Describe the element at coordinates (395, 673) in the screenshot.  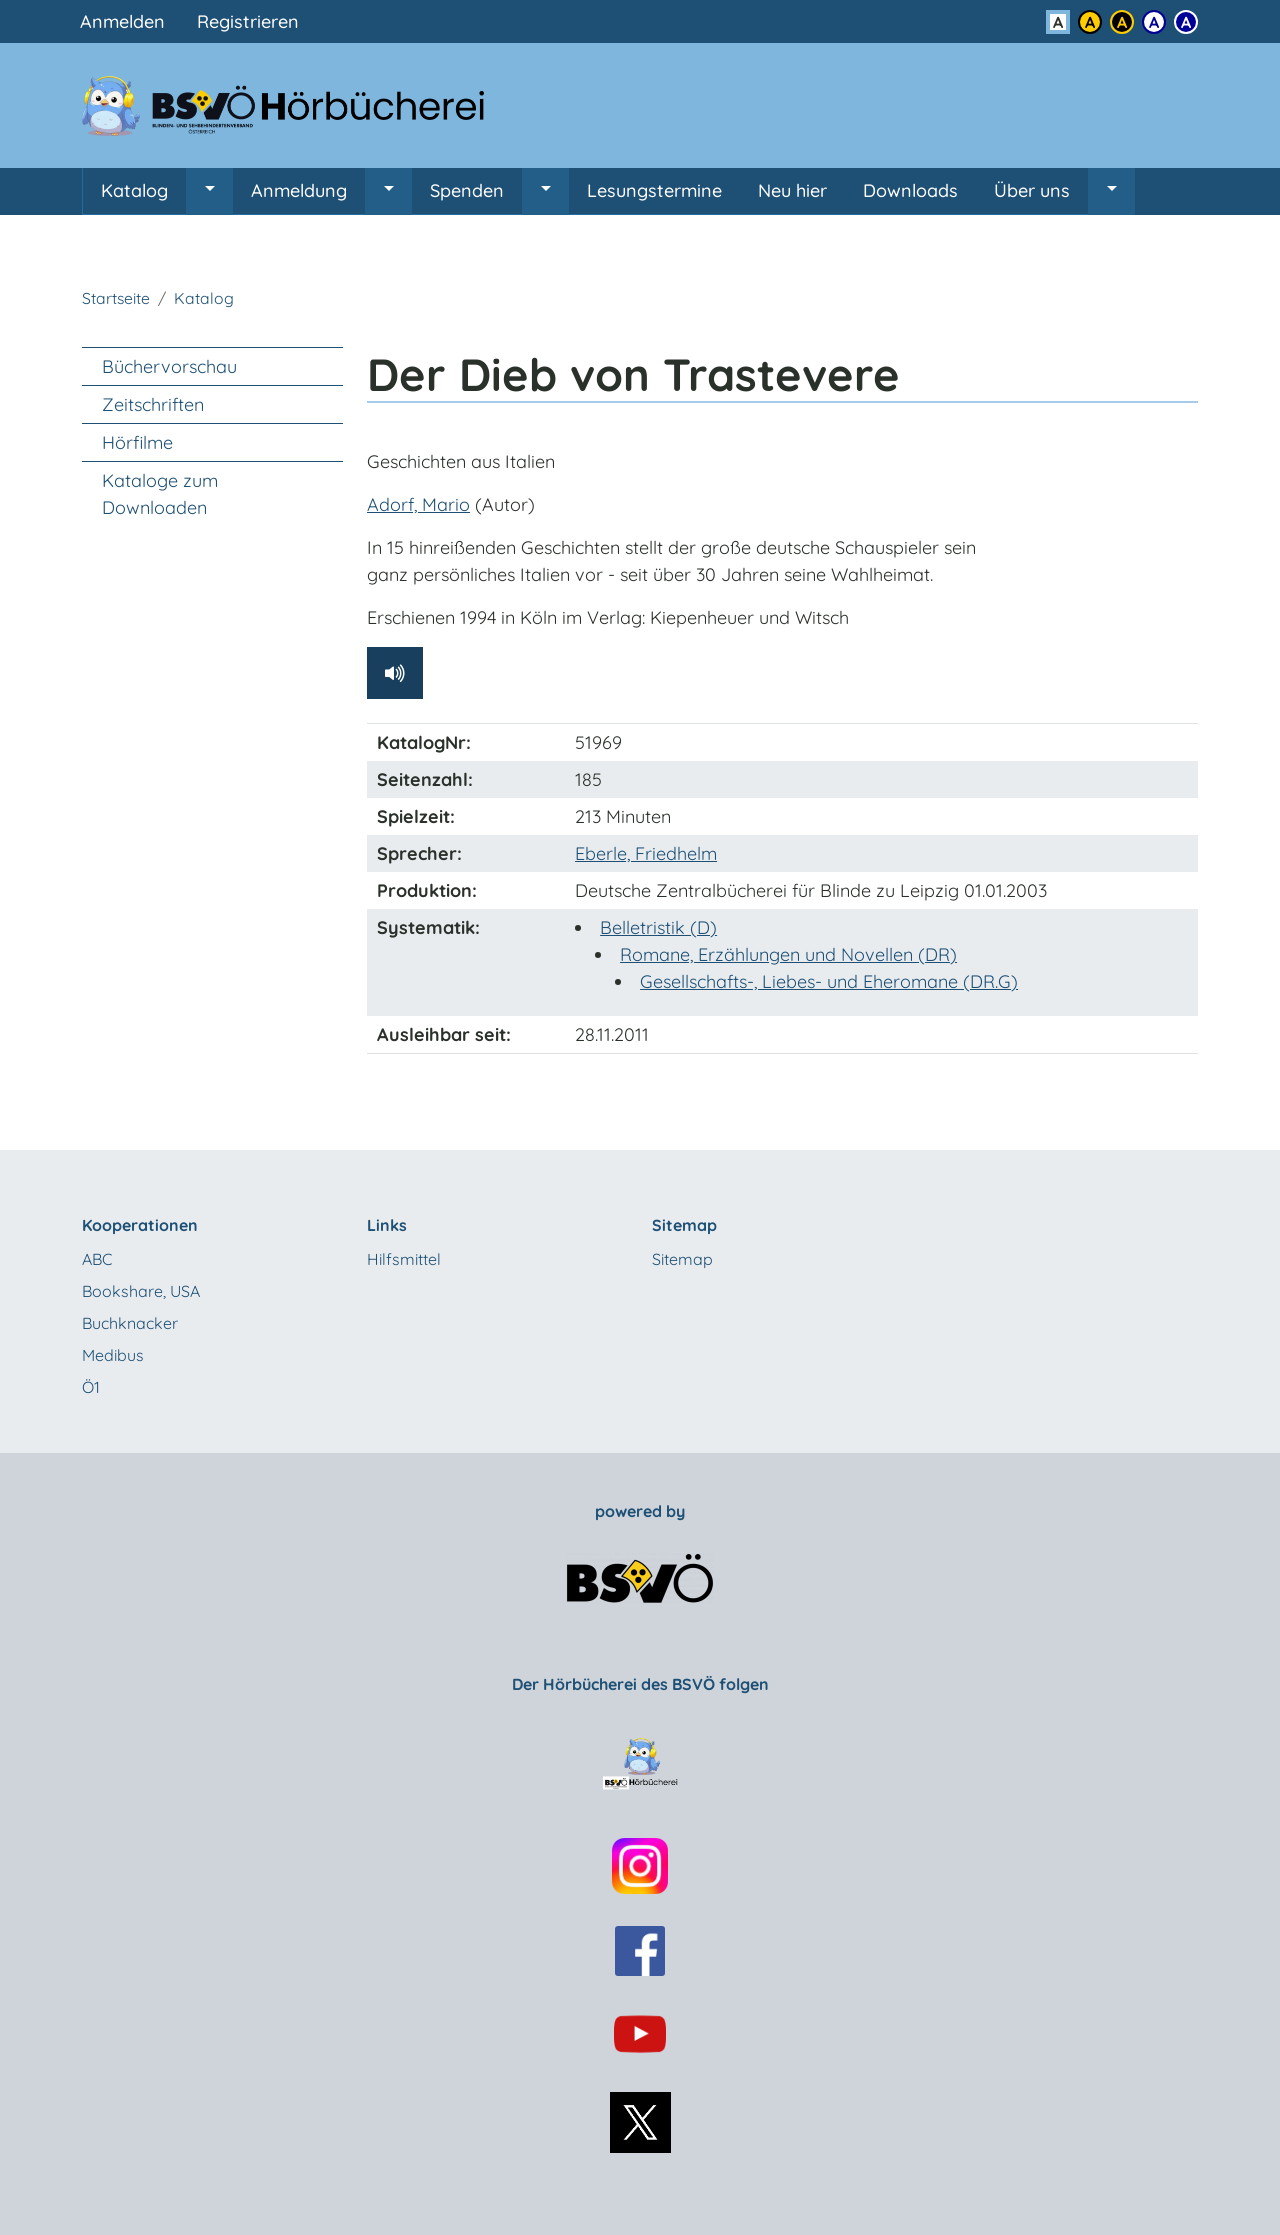
I see `[Hörprobe abspielen]` at that location.